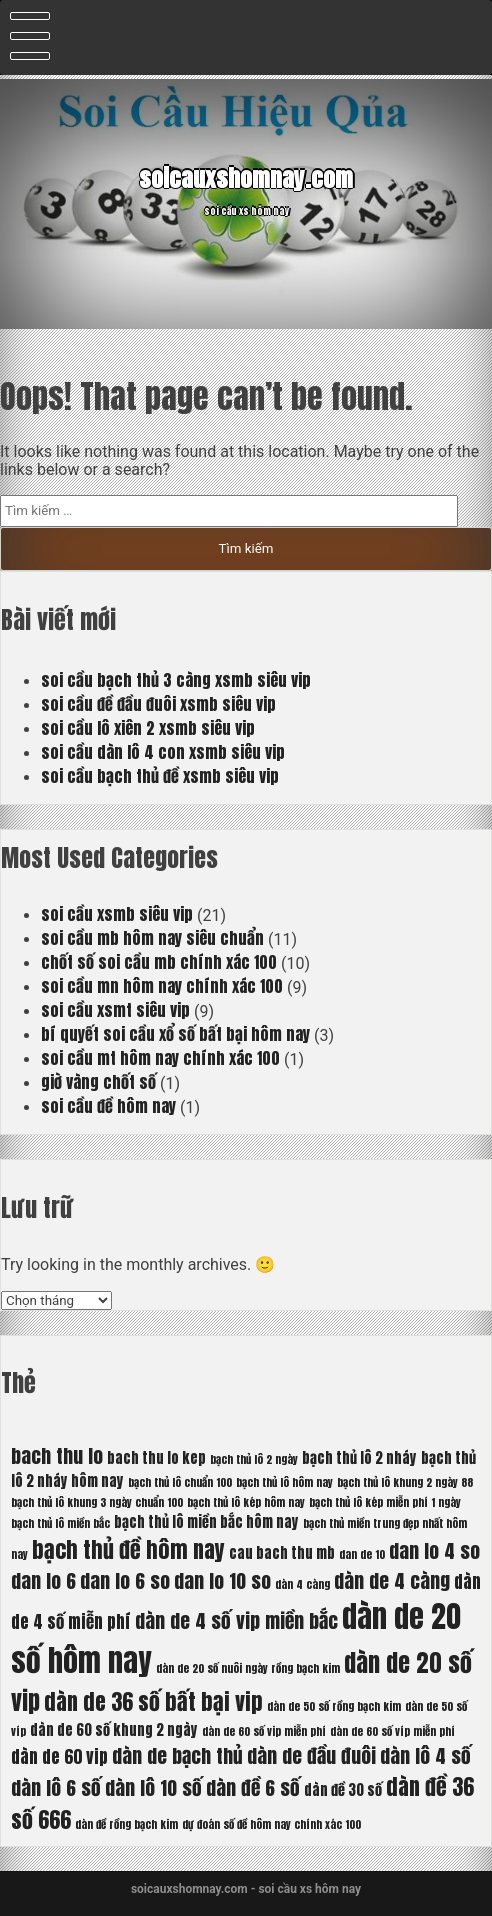 This screenshot has width=492, height=1916. What do you see at coordinates (392, 1731) in the screenshot?
I see `dàn de 60 số víp miễn phí [dàn de 60 số víp miễn phí (5 mục)]` at bounding box center [392, 1731].